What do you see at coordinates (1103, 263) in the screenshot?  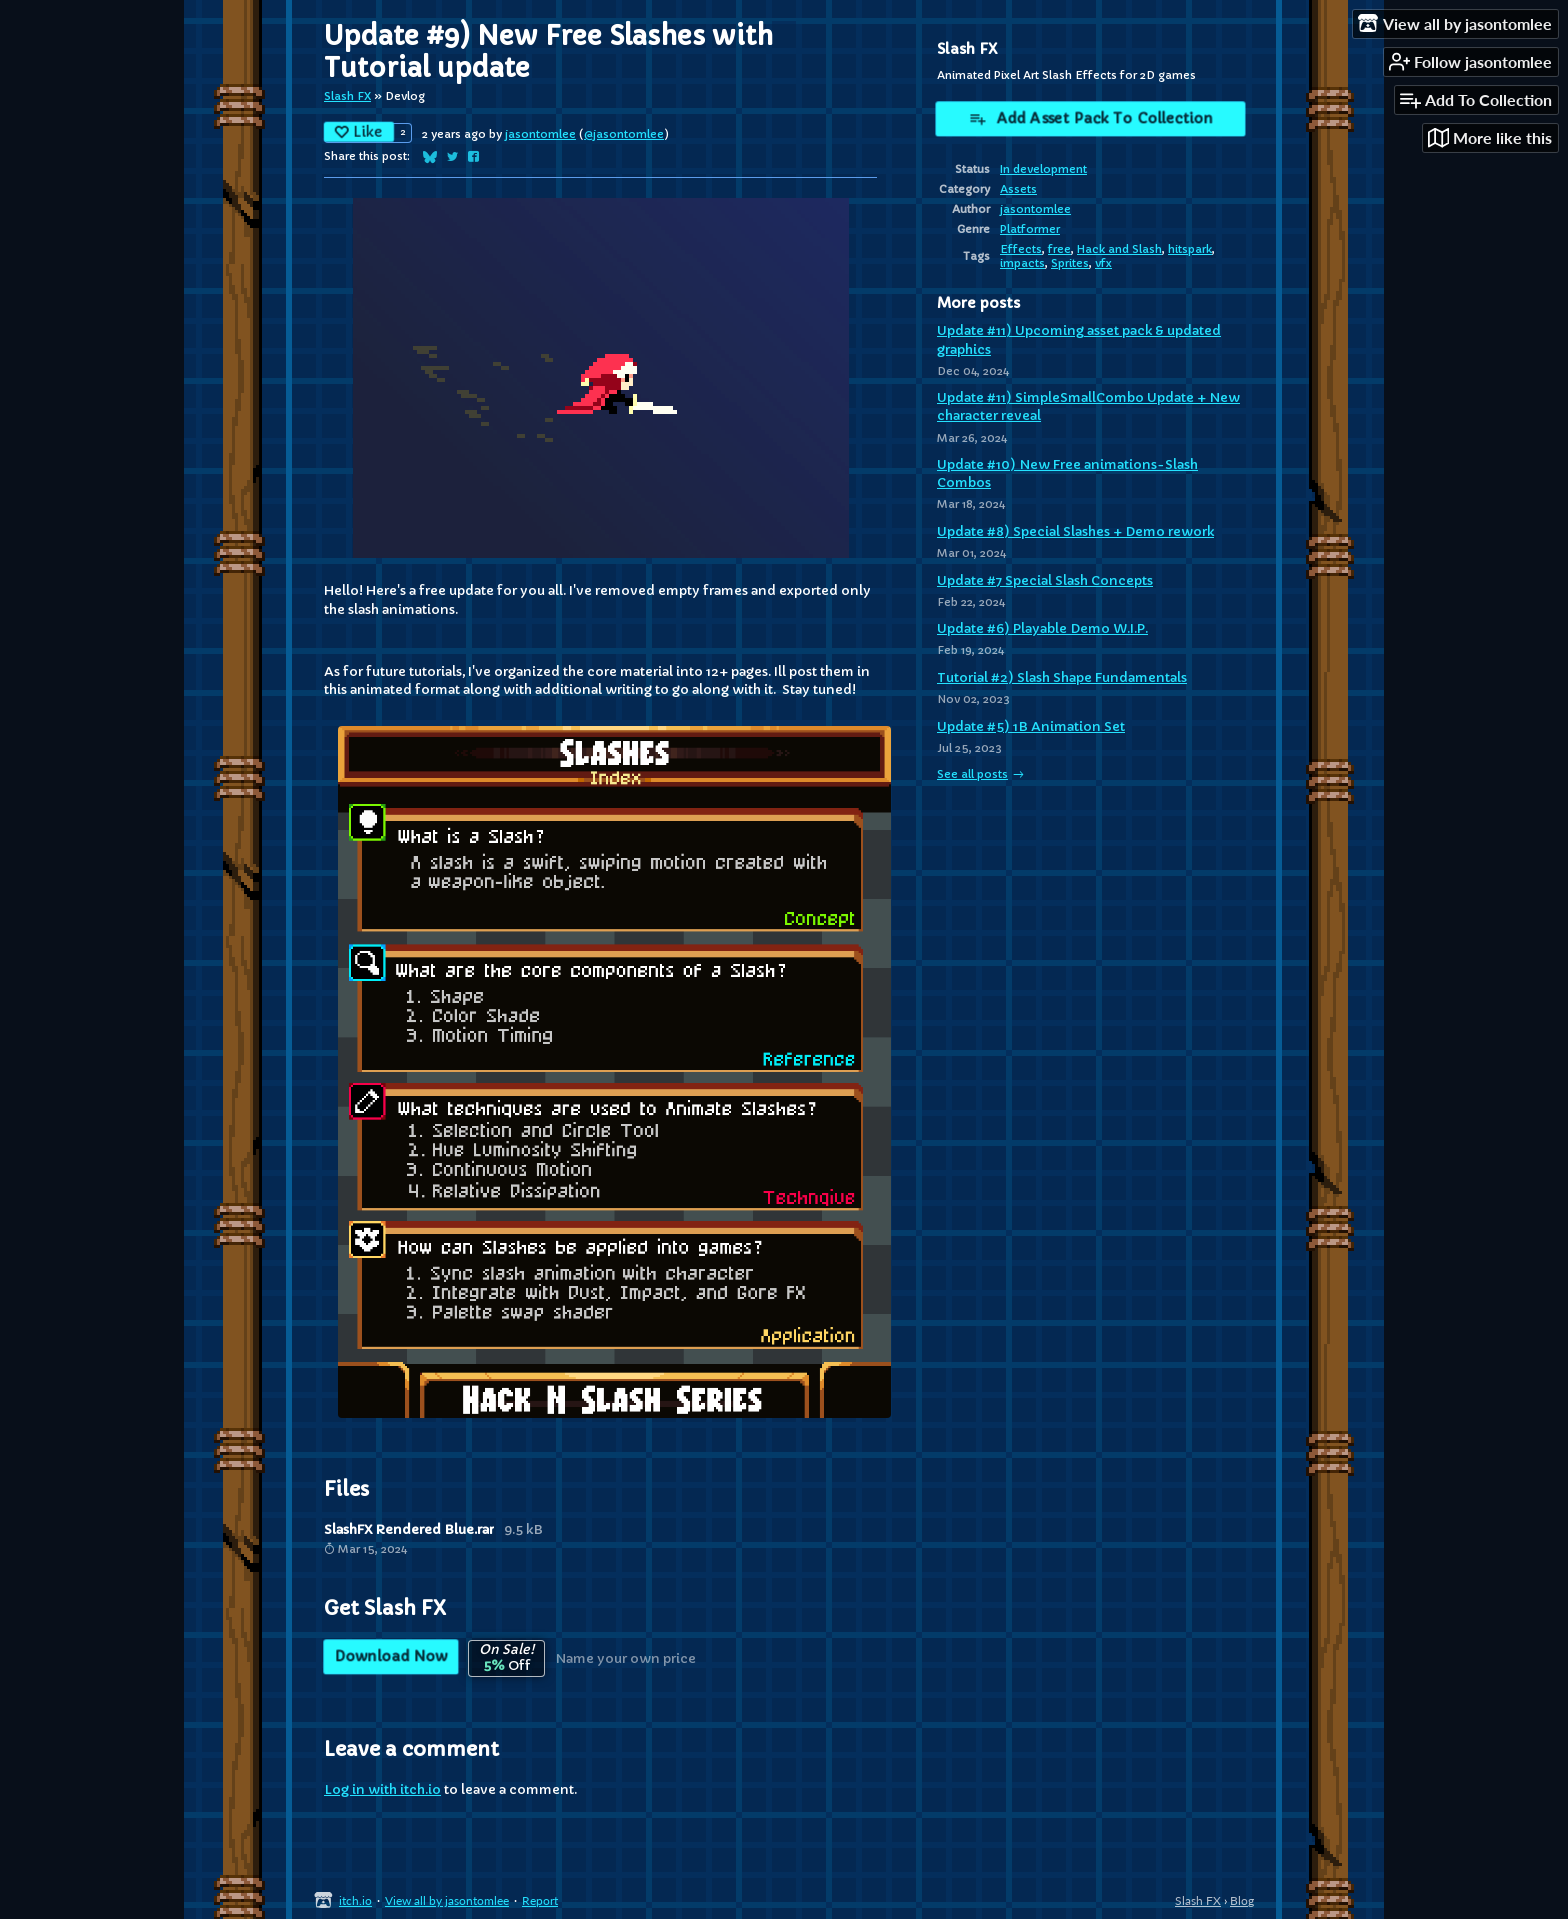 I see `vfx` at bounding box center [1103, 263].